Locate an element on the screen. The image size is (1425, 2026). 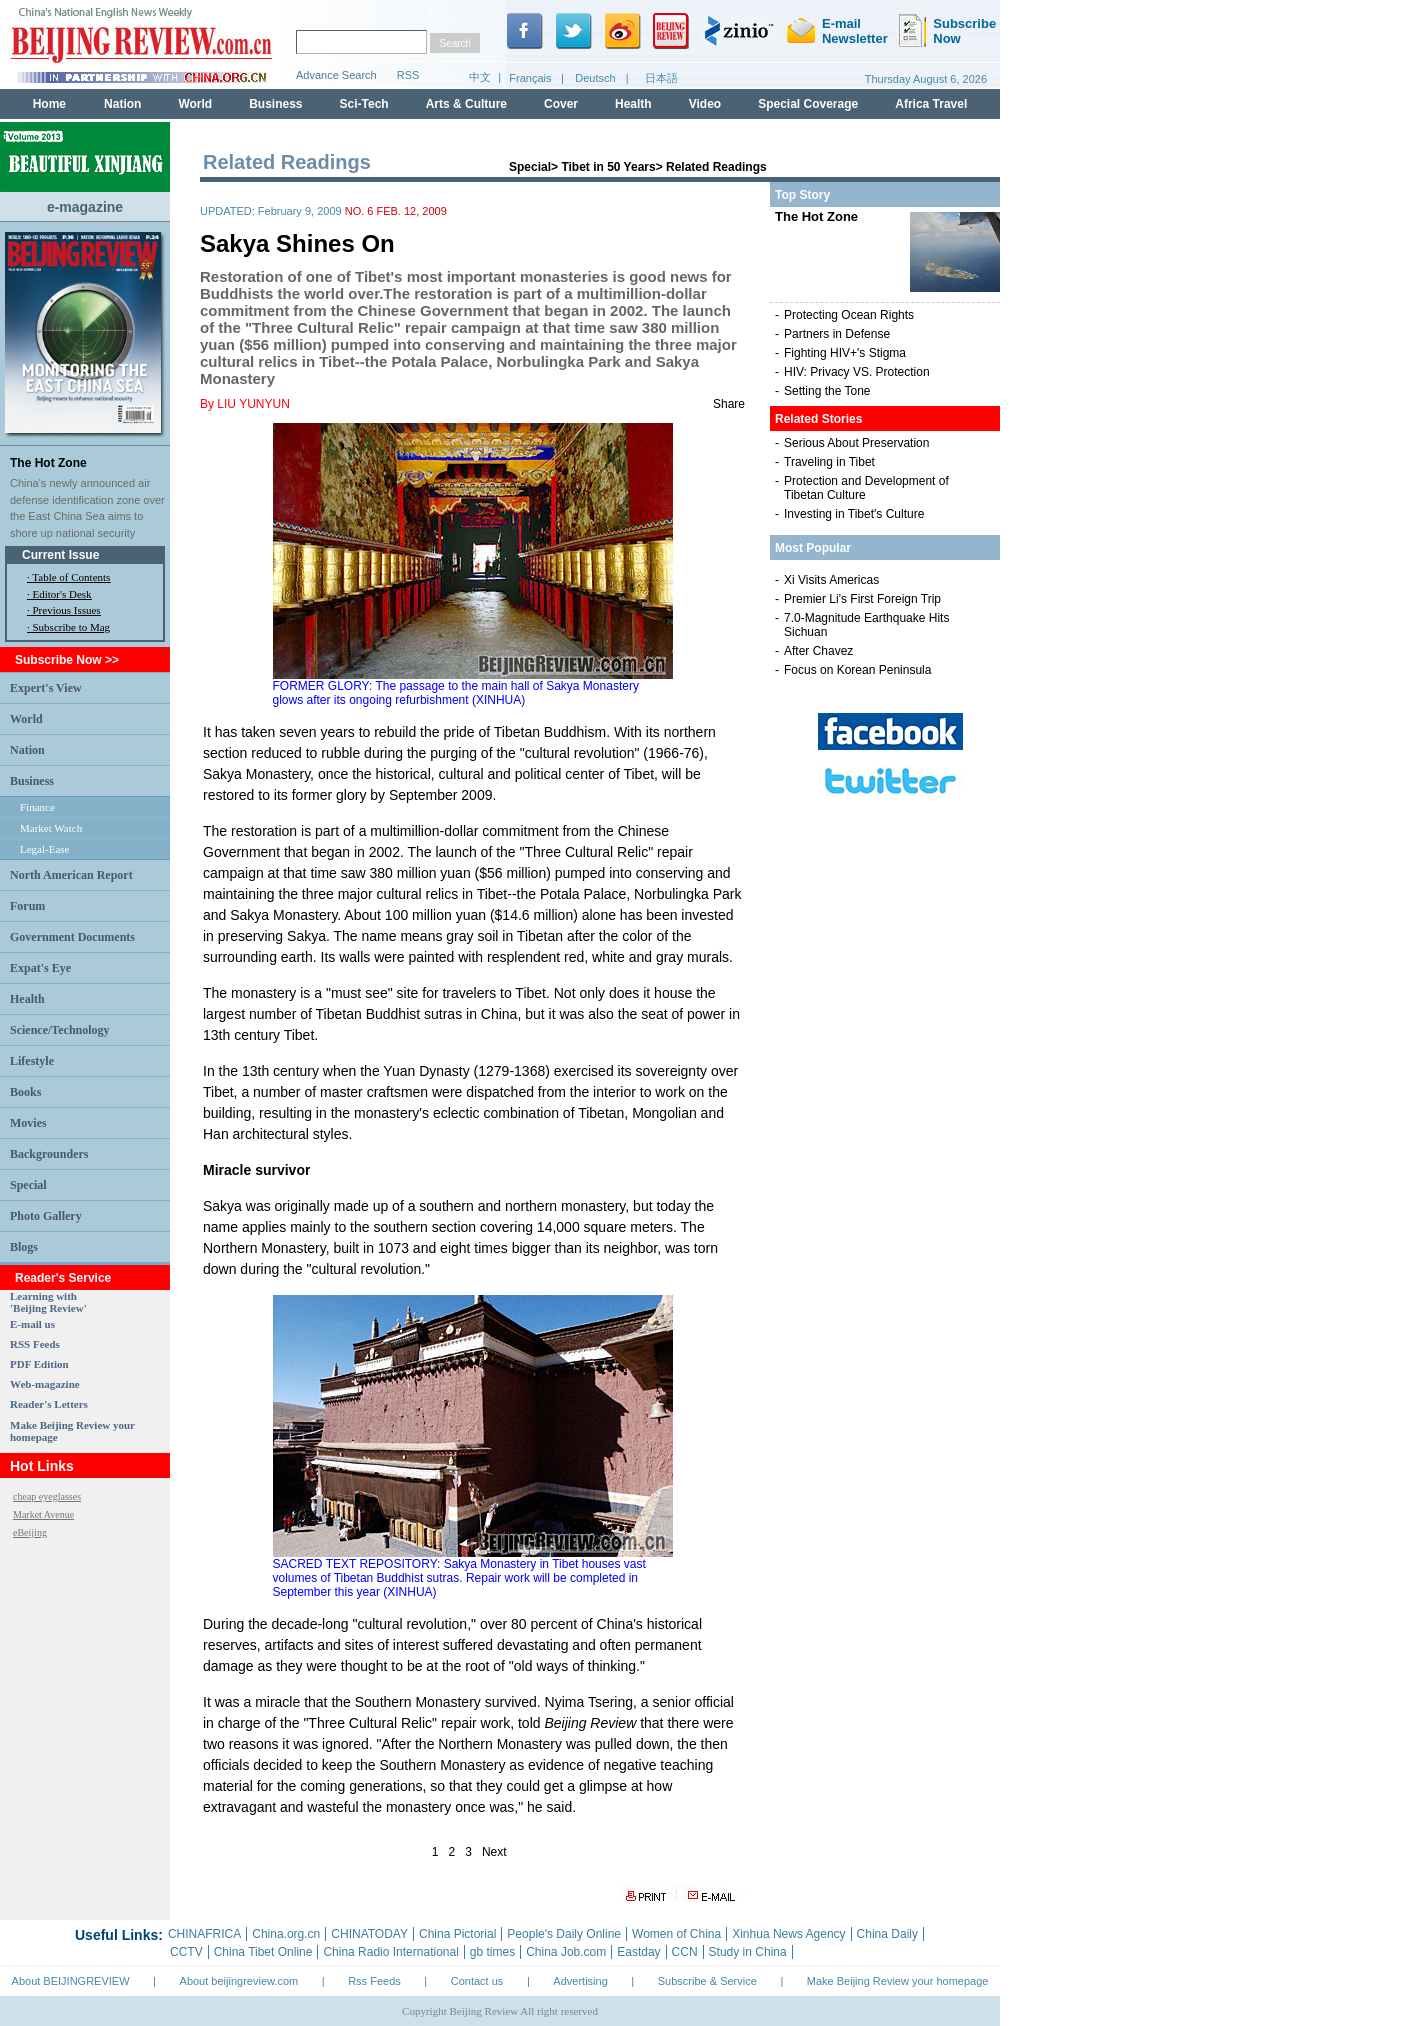
Next is located at coordinates (494, 1852).